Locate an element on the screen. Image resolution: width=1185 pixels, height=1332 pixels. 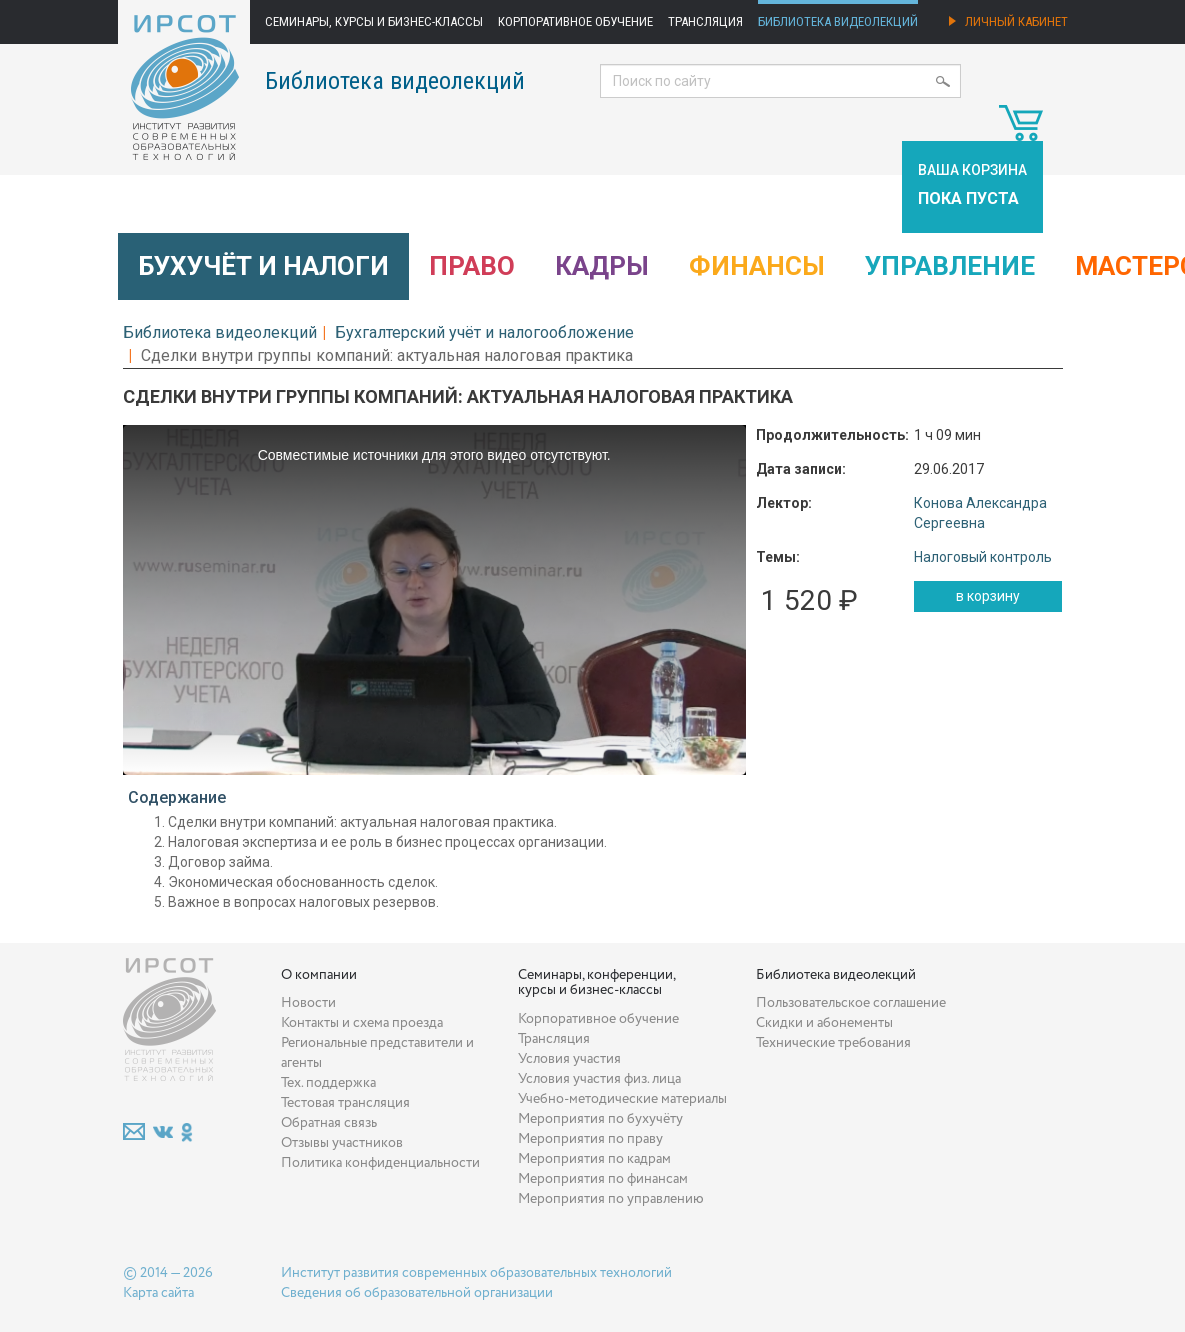
Корпоративное обучение is located at coordinates (575, 21).